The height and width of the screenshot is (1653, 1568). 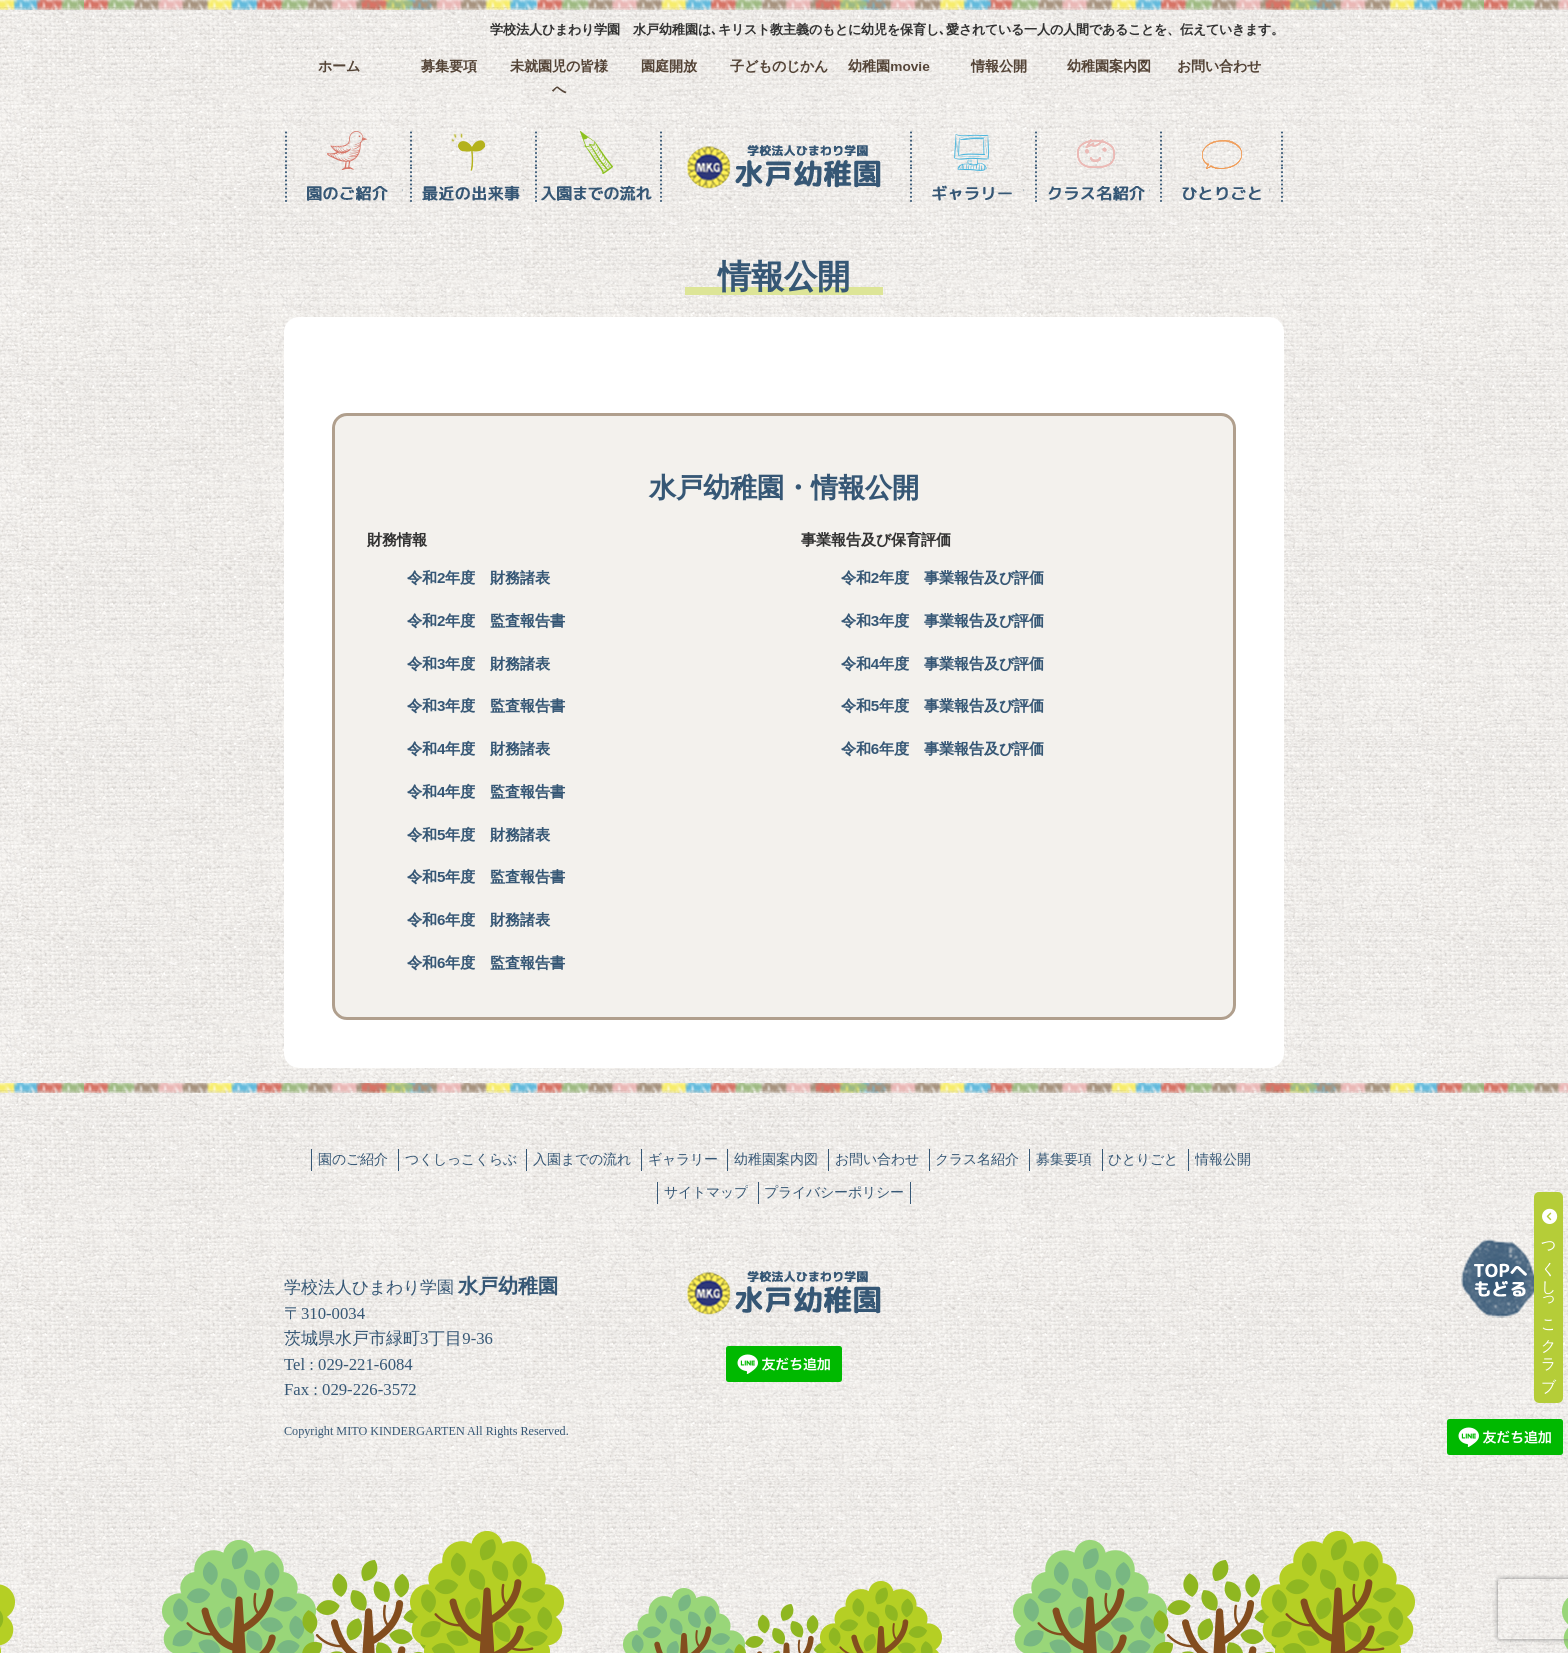 I want to click on 令和4年度 事業報告及び評価, so click(x=942, y=663).